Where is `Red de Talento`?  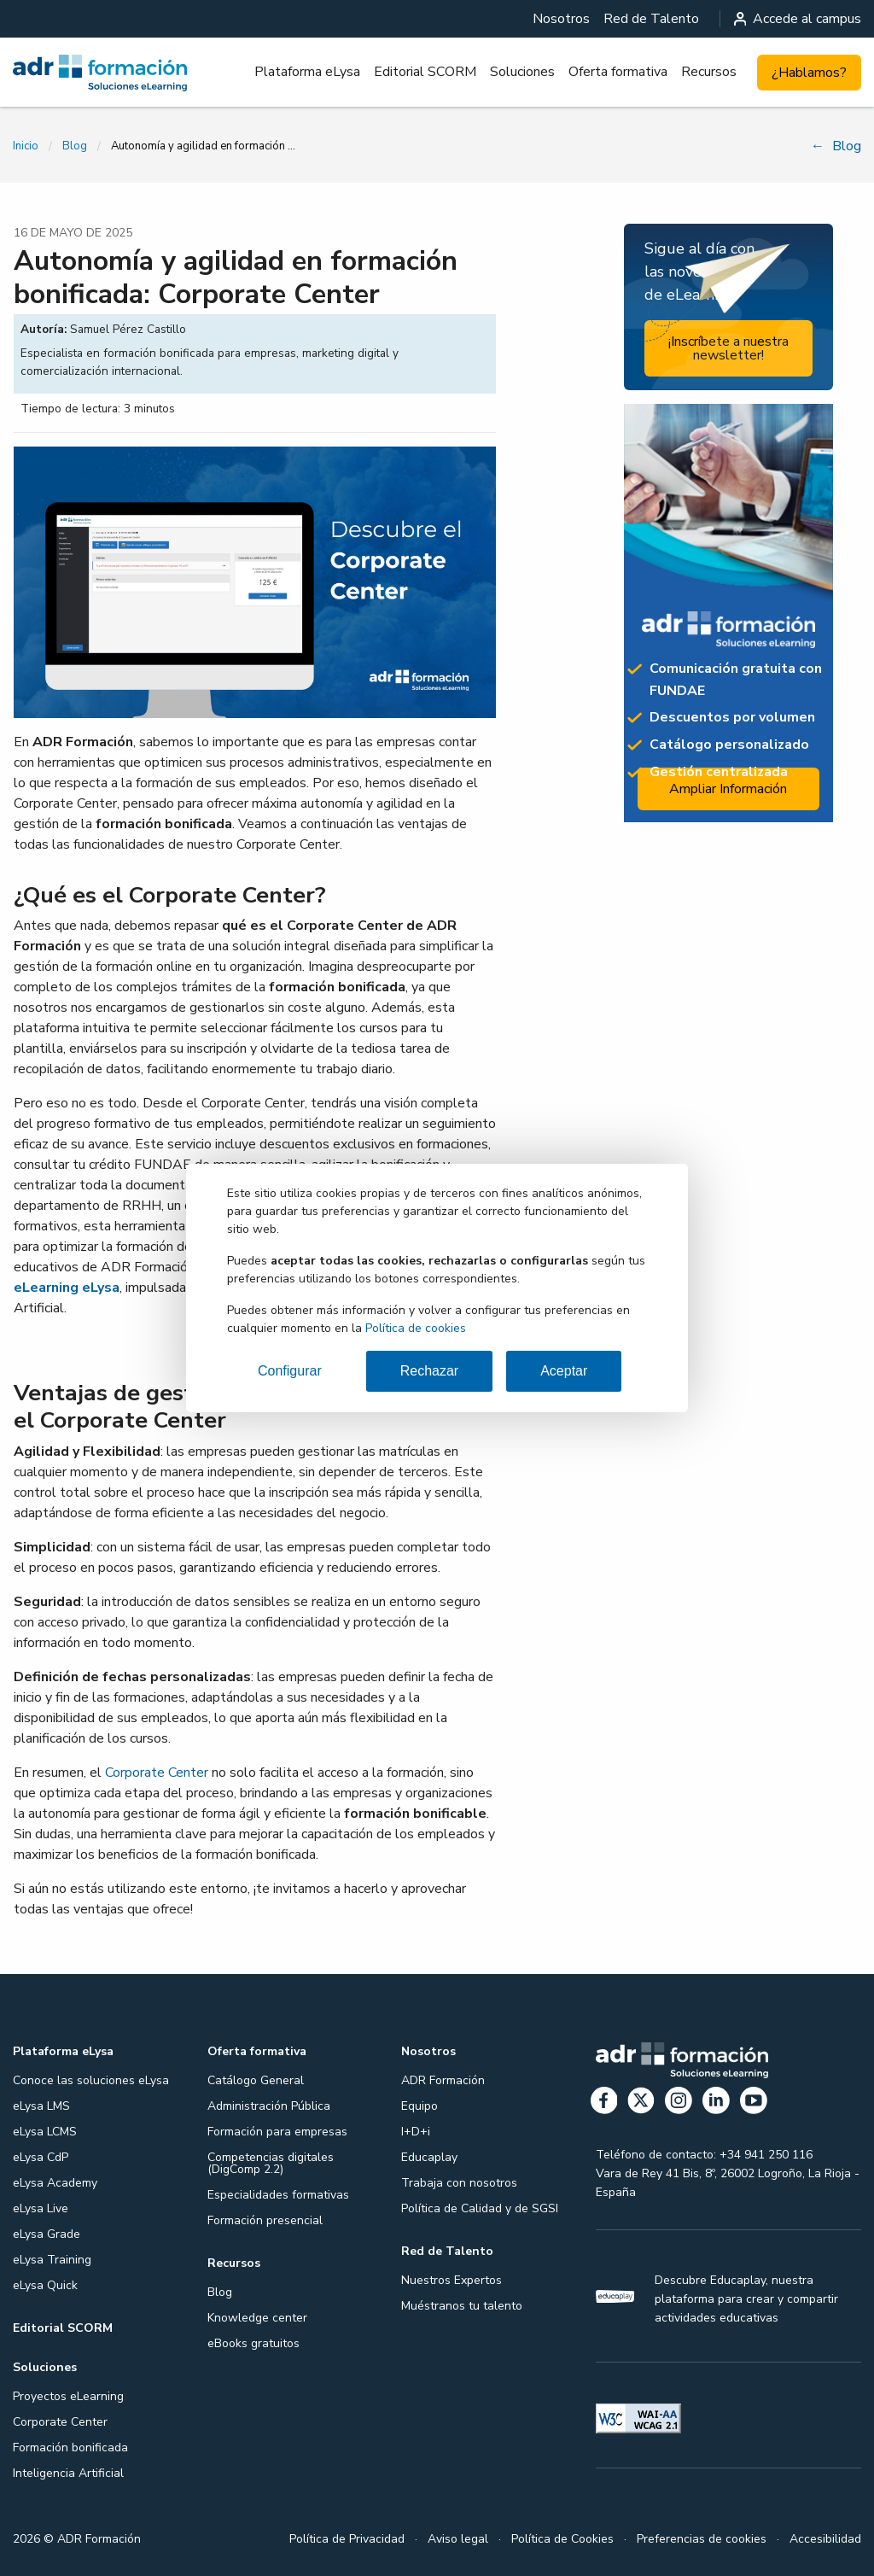
Red de Talento is located at coordinates (651, 18).